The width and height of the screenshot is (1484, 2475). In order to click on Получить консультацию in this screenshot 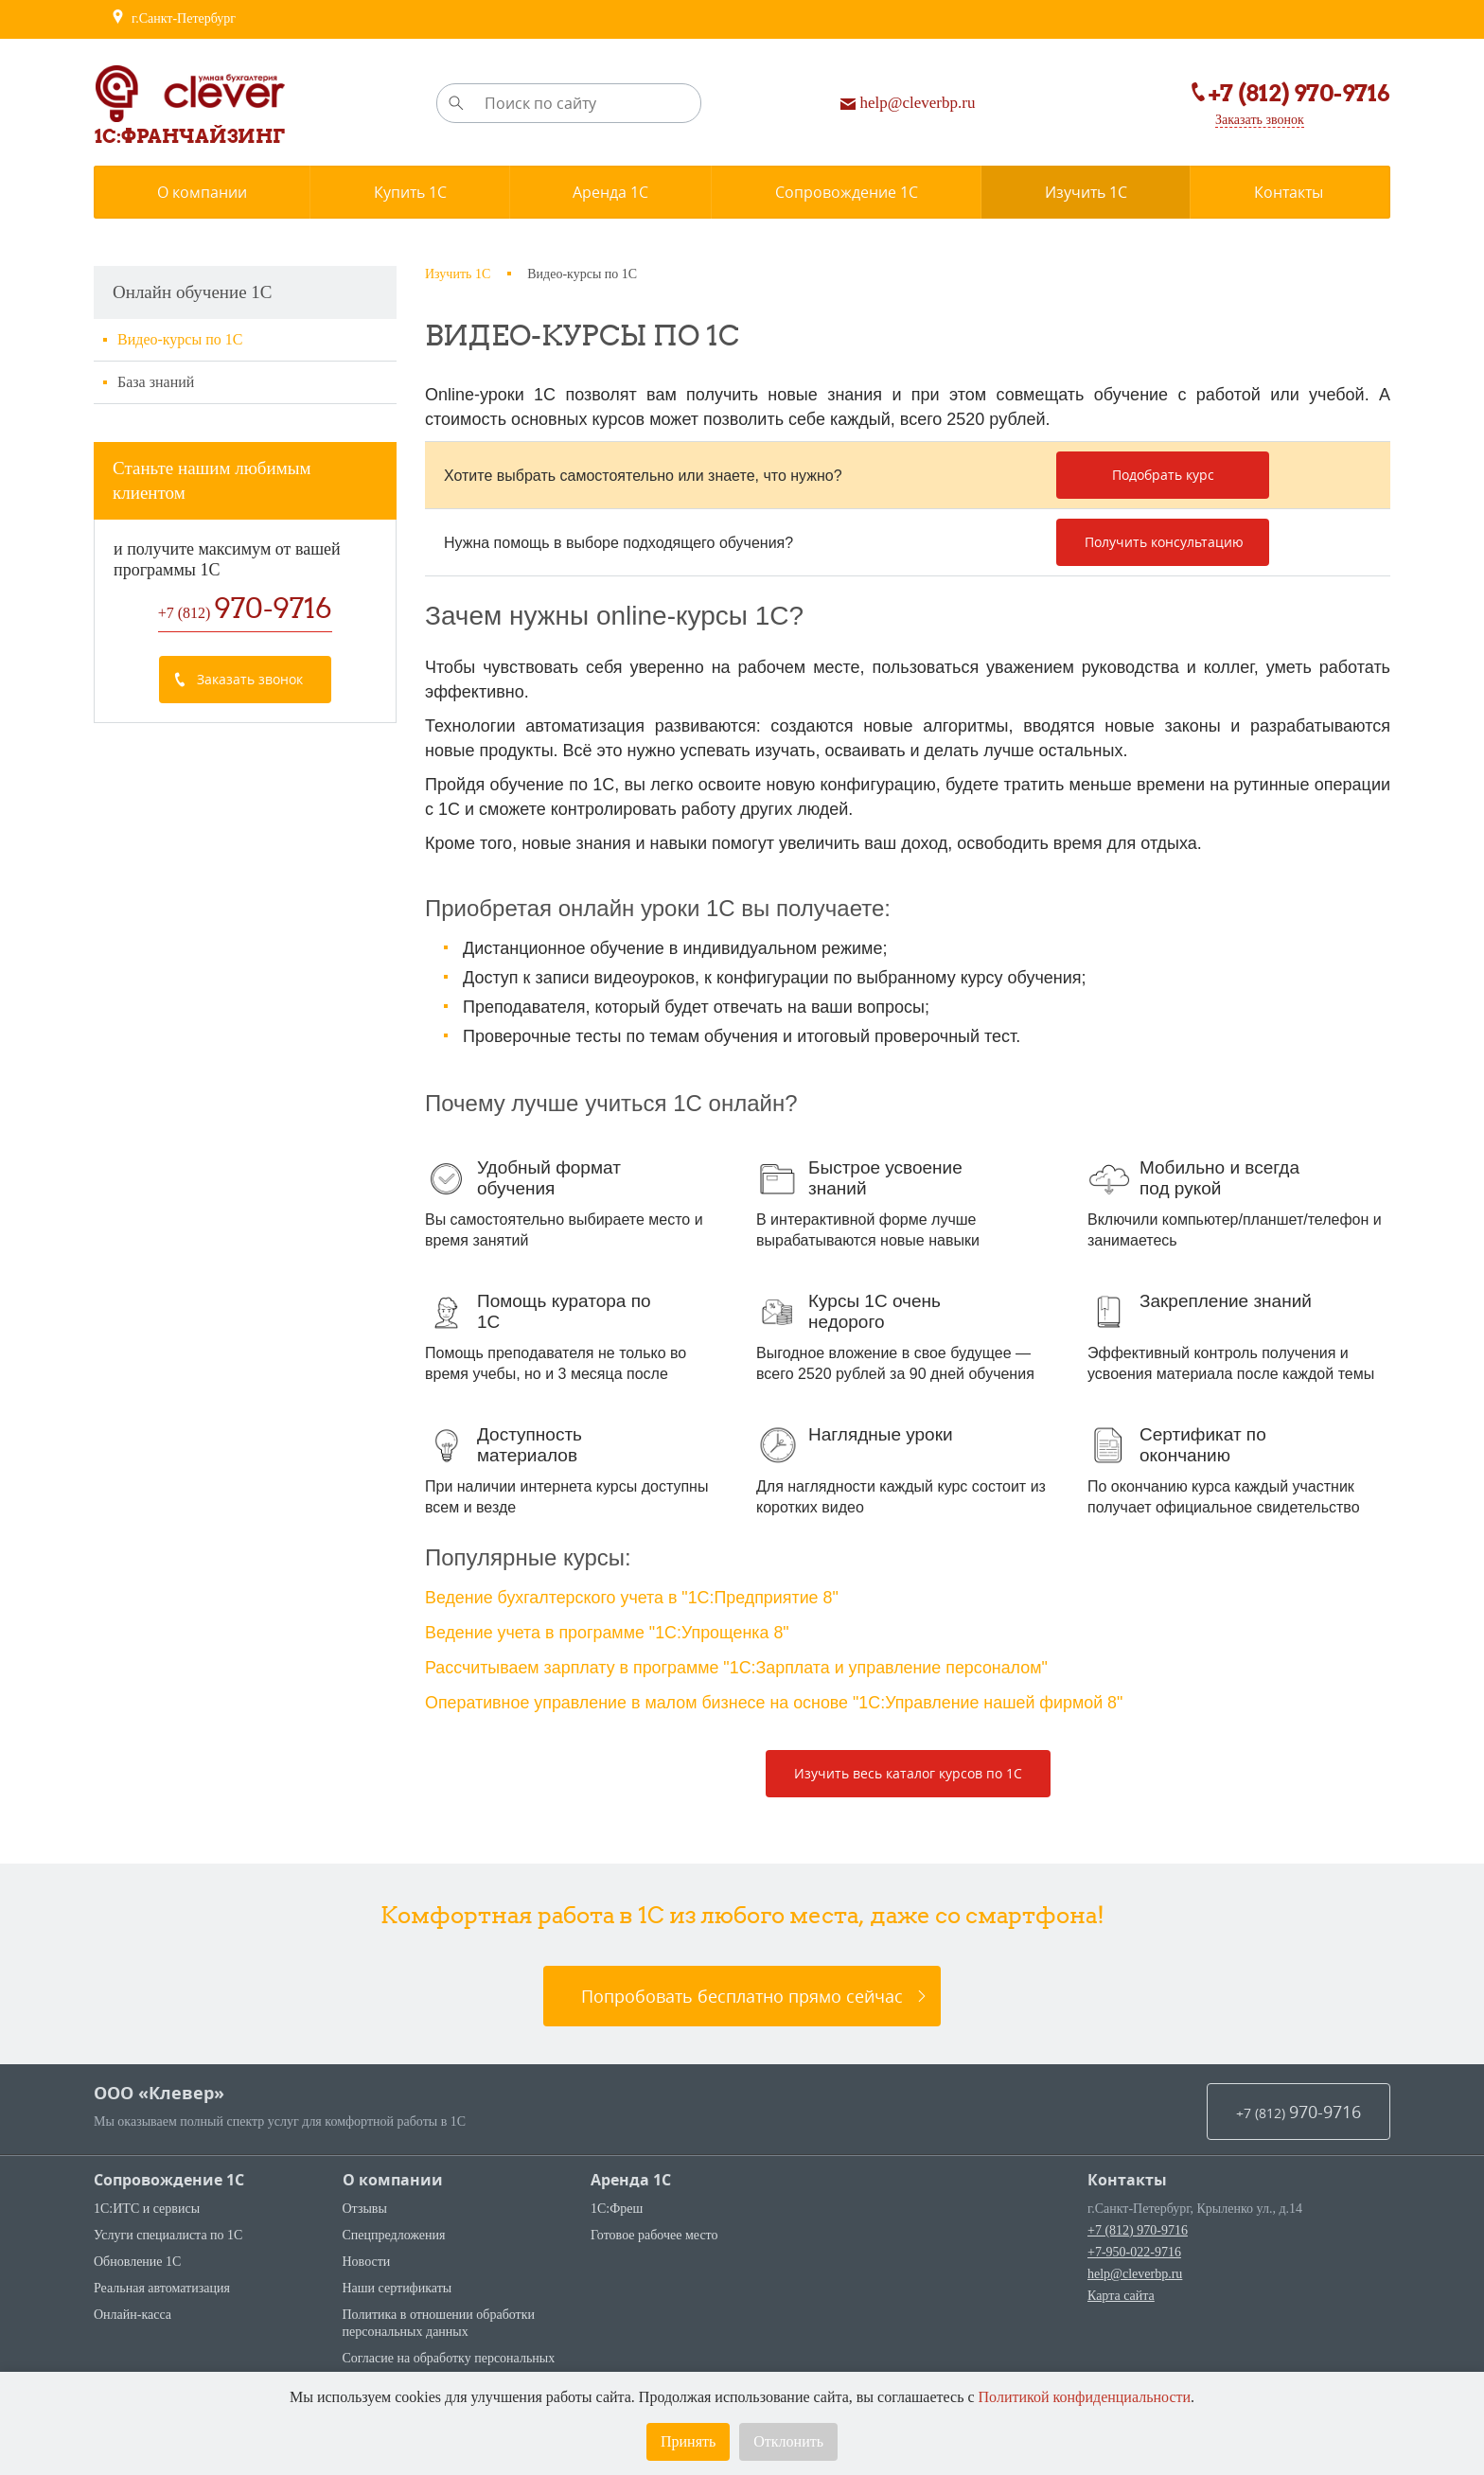, I will do `click(1164, 542)`.